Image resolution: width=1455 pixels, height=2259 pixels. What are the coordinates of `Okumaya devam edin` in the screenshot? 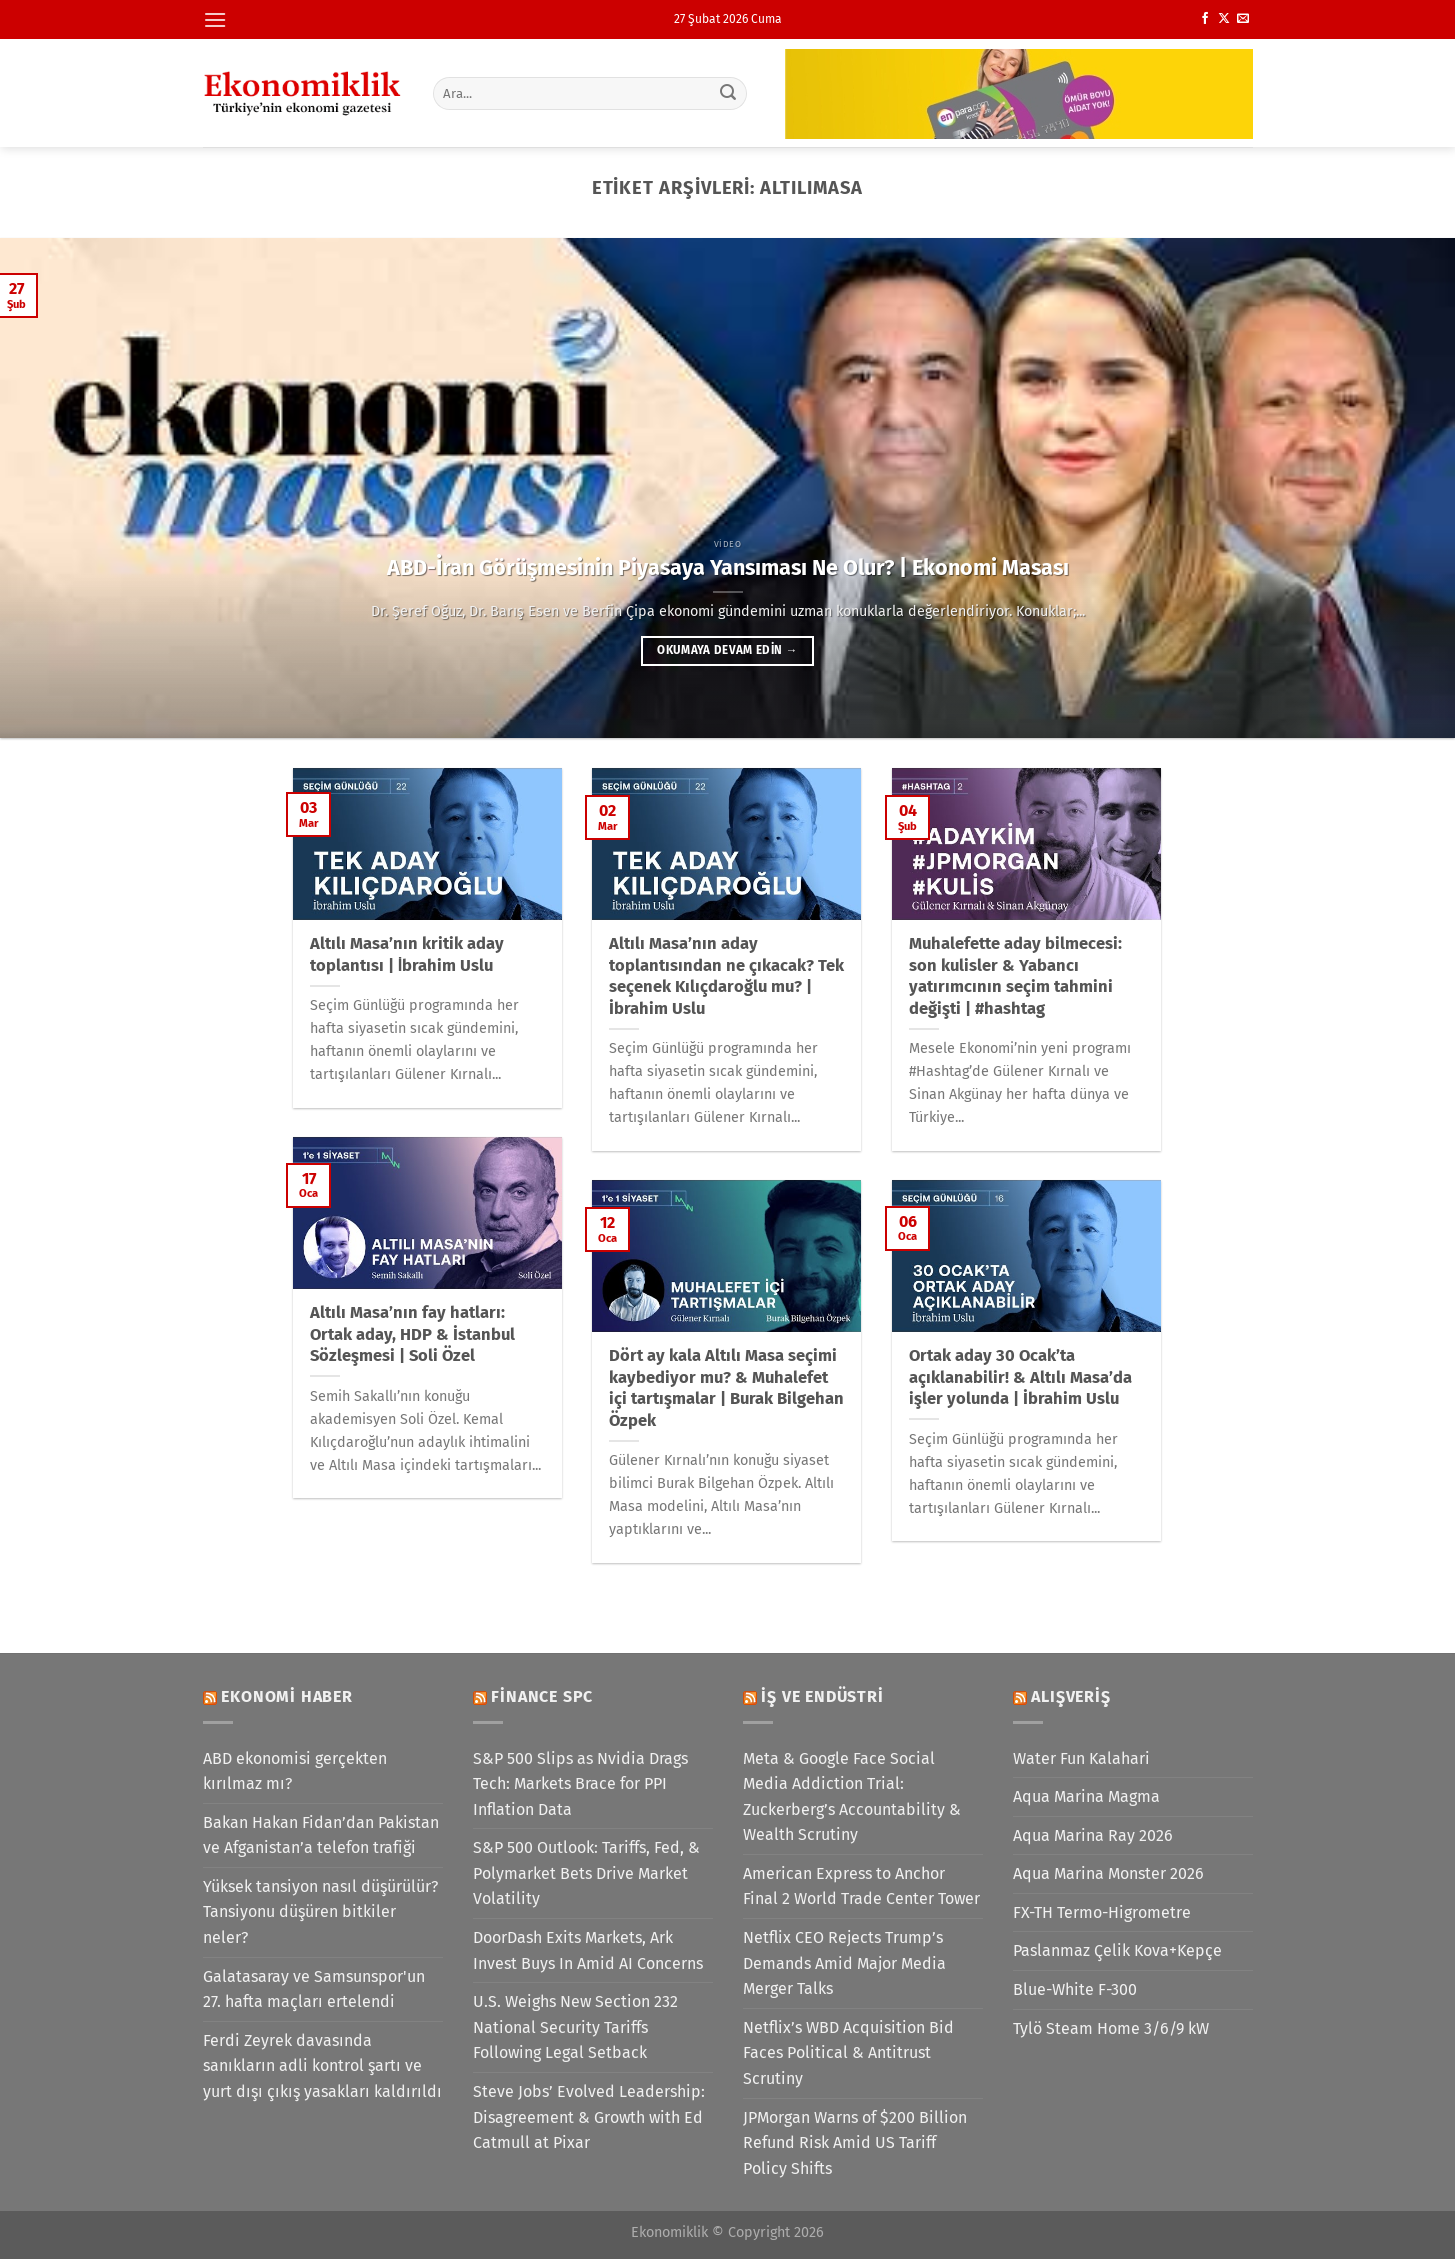 It's located at (727, 650).